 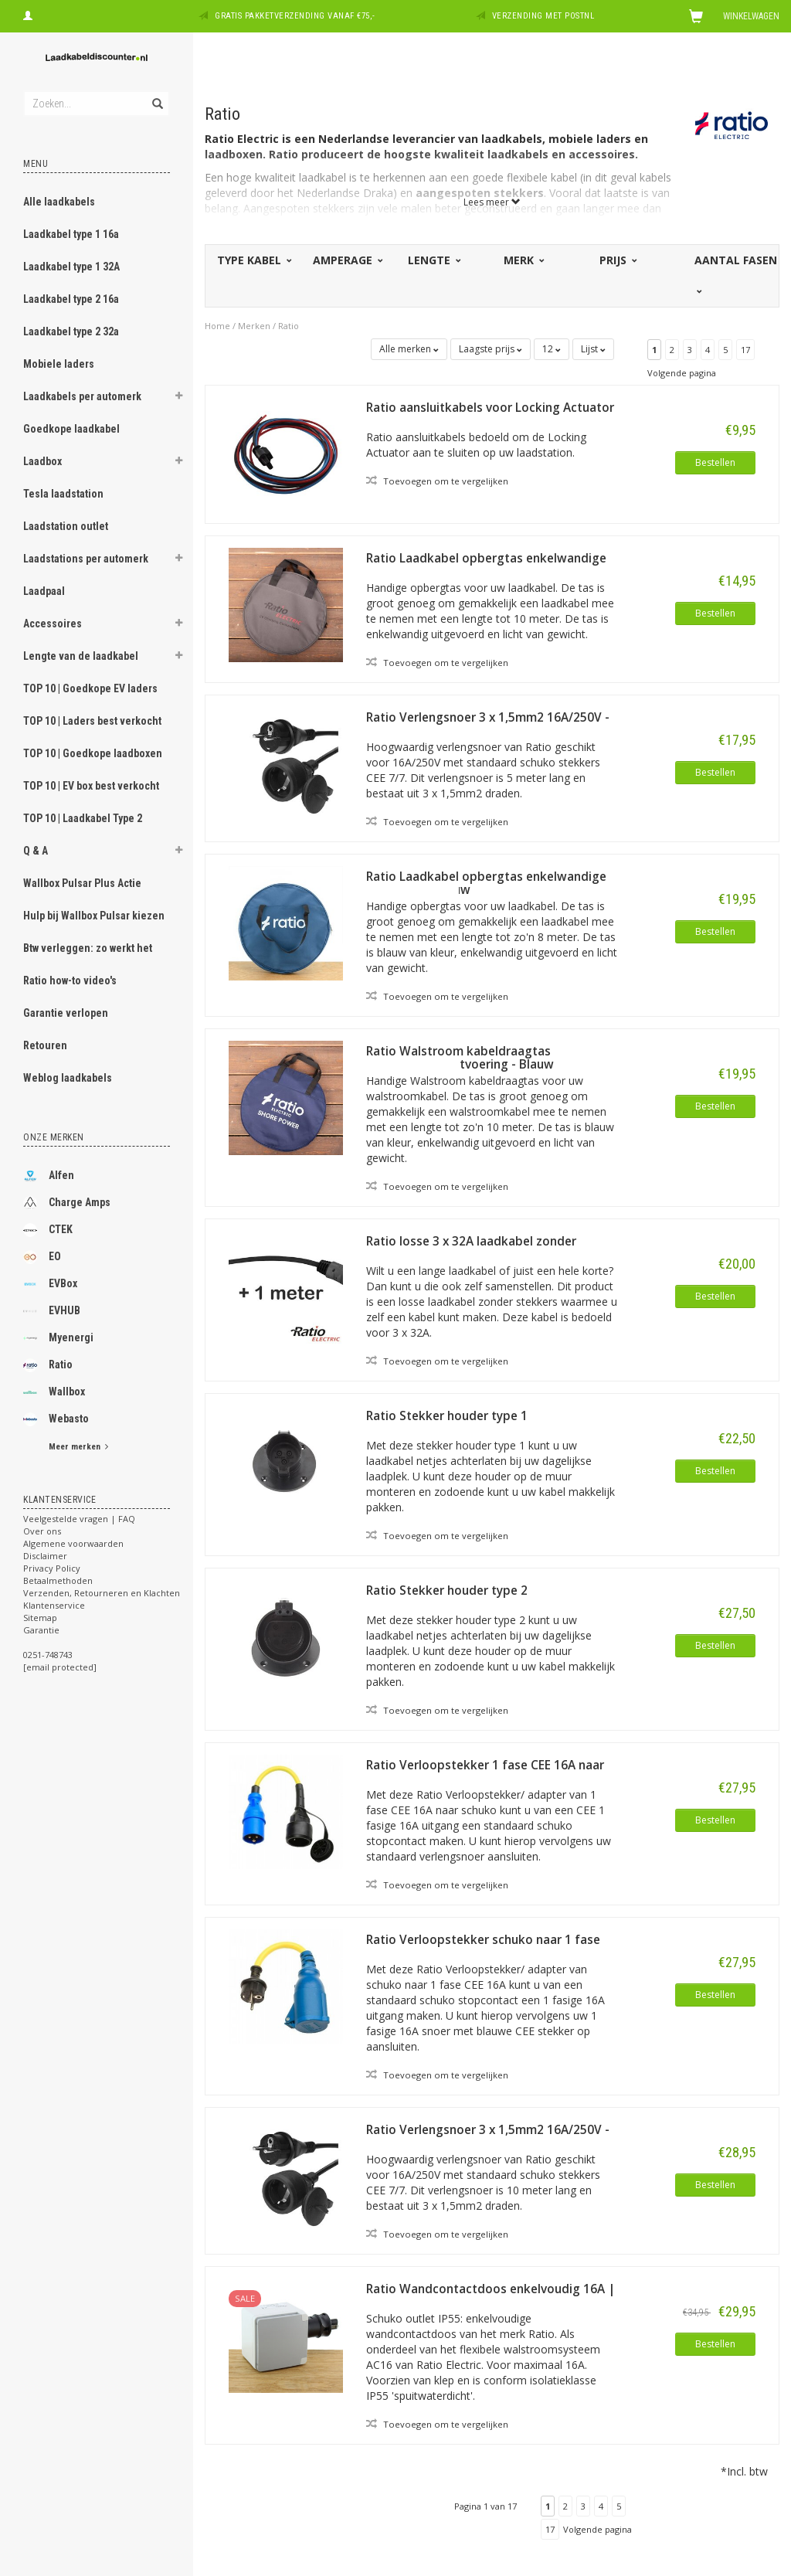 I want to click on Wallbox Pulsar Plus Actie, so click(x=82, y=883).